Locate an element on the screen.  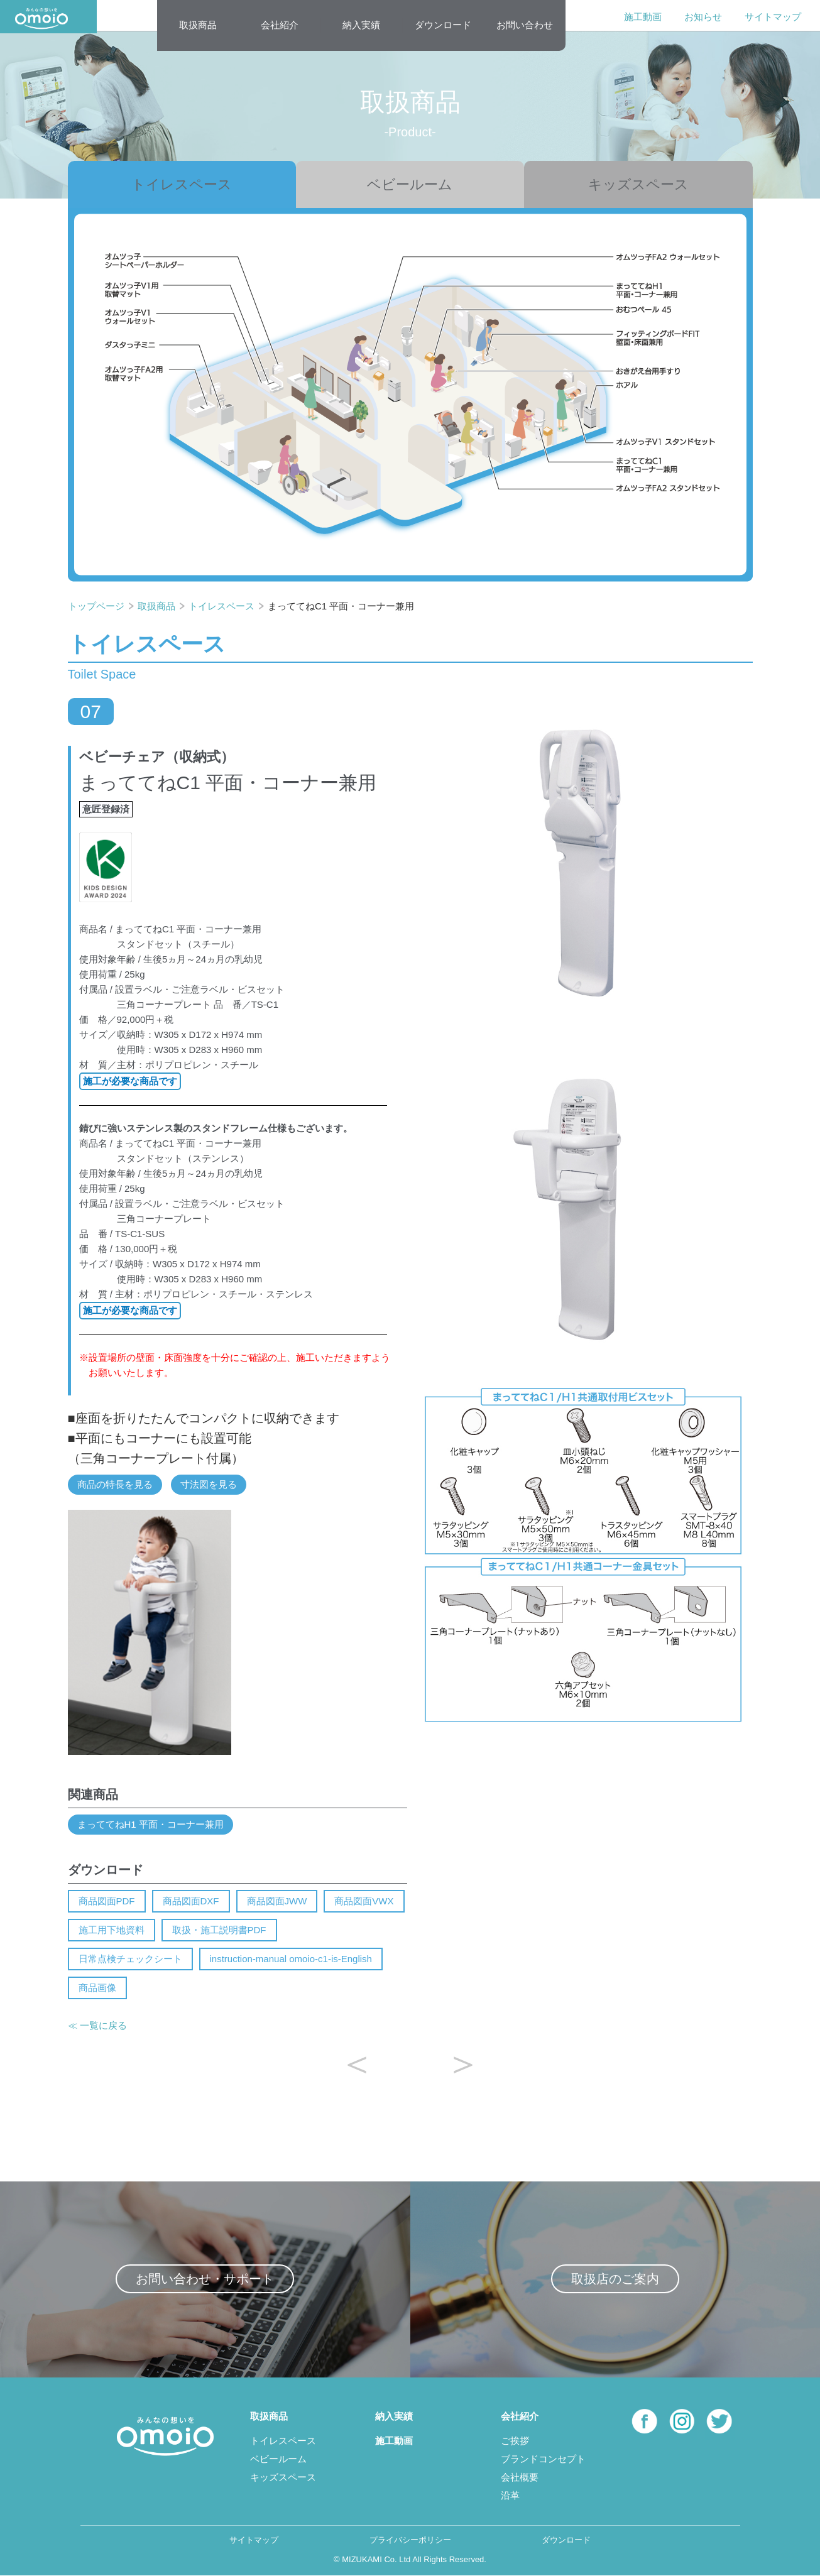
ダウンロード is located at coordinates (443, 24).